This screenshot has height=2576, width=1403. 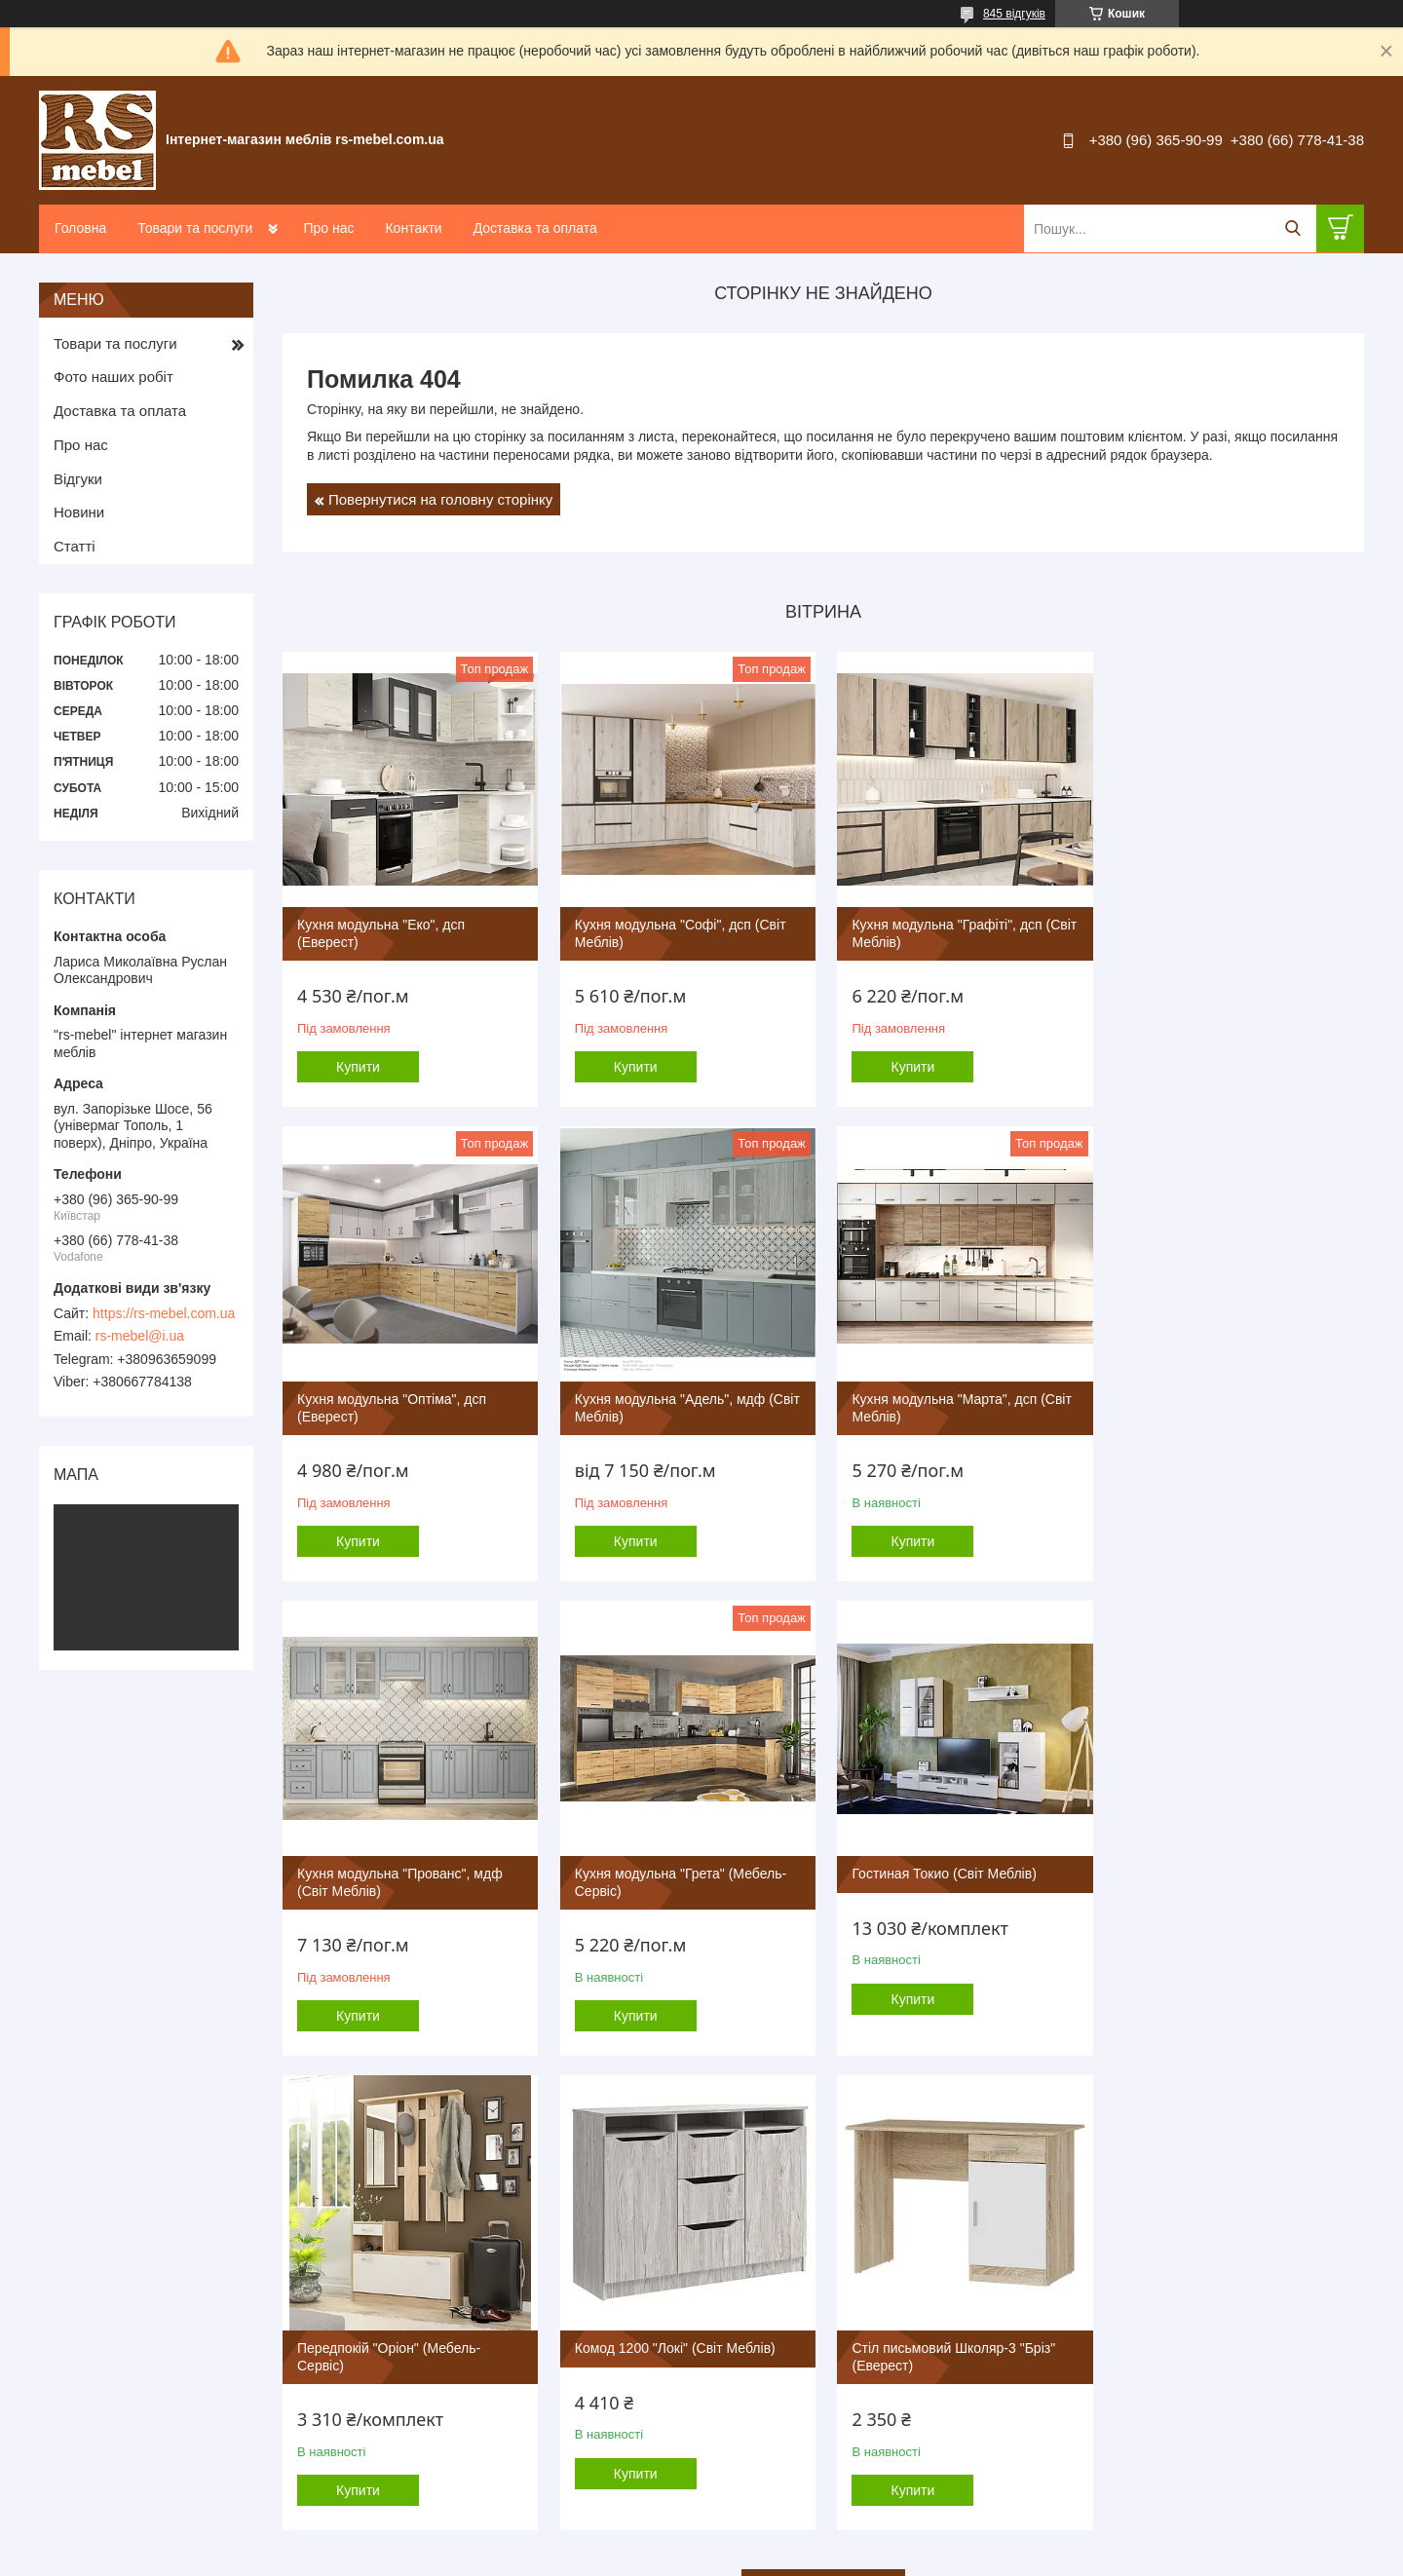 What do you see at coordinates (423, 2316) in the screenshot?
I see `Эверест` at bounding box center [423, 2316].